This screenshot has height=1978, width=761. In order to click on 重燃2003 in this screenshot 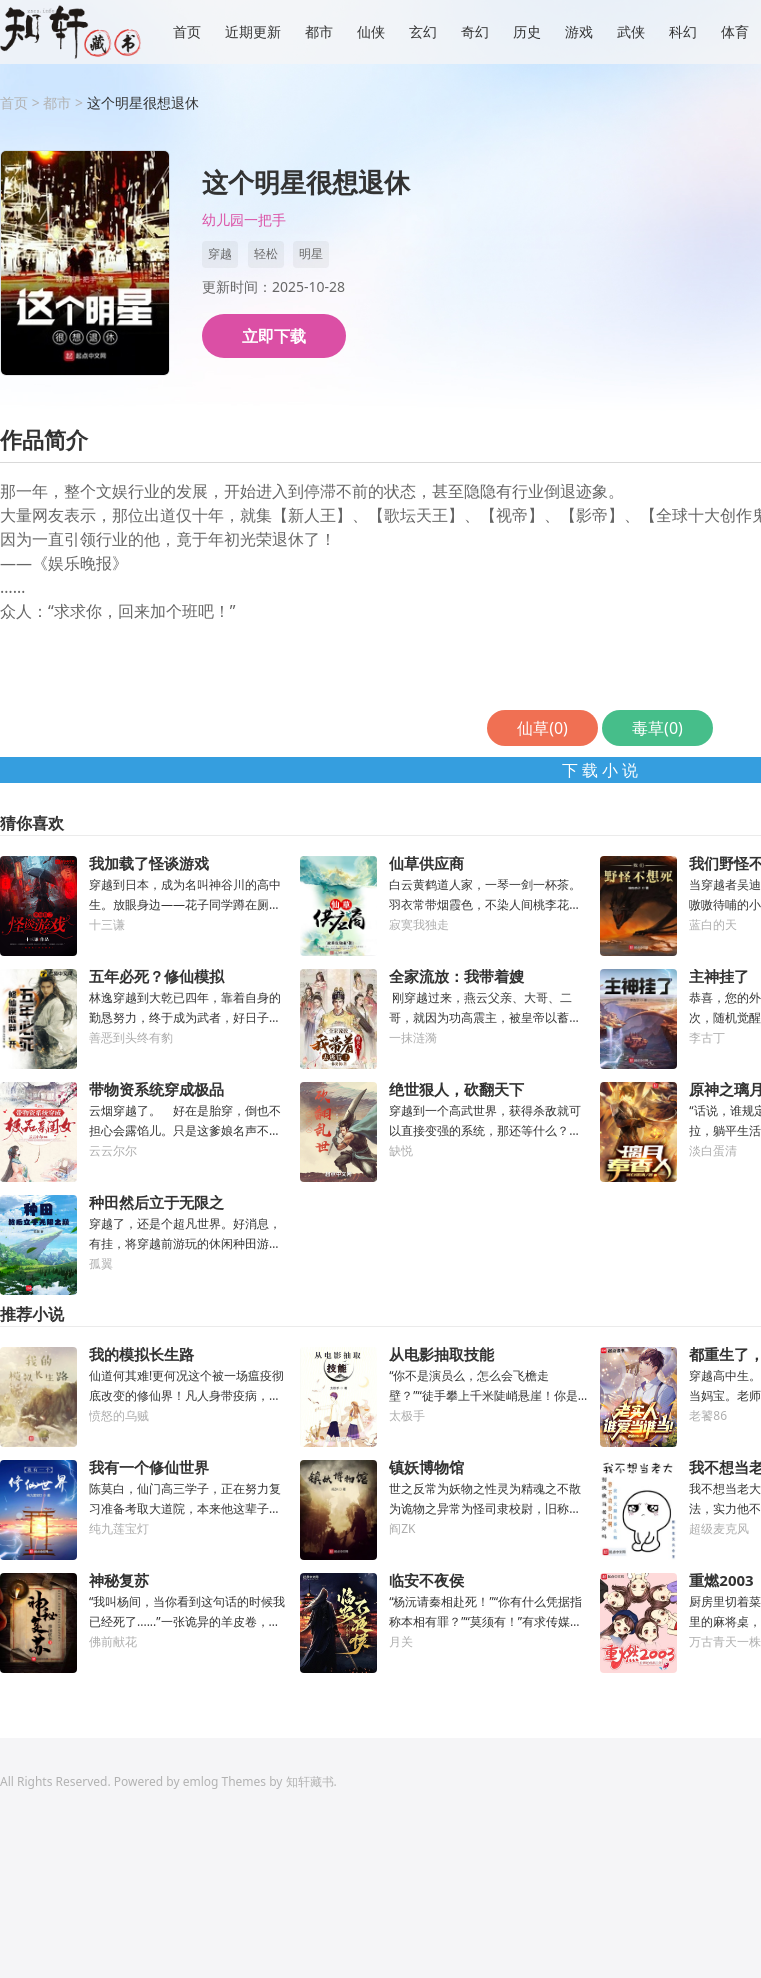, I will do `click(721, 1580)`.